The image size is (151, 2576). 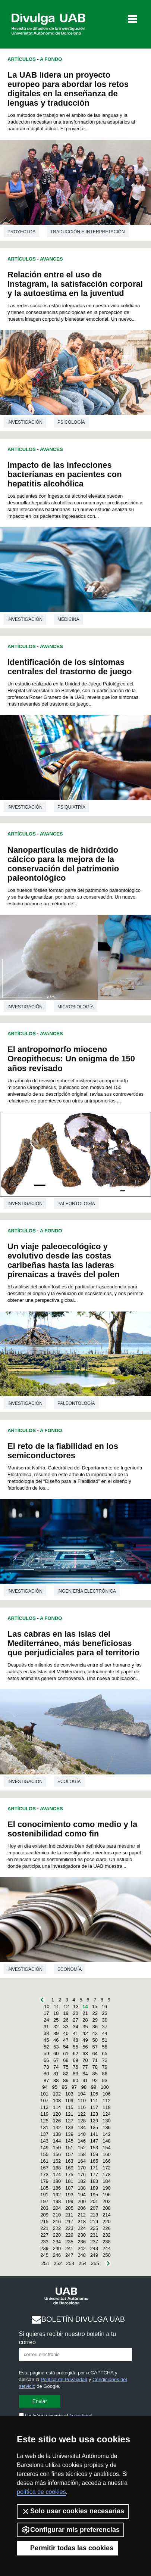 What do you see at coordinates (107, 2134) in the screenshot?
I see `142` at bounding box center [107, 2134].